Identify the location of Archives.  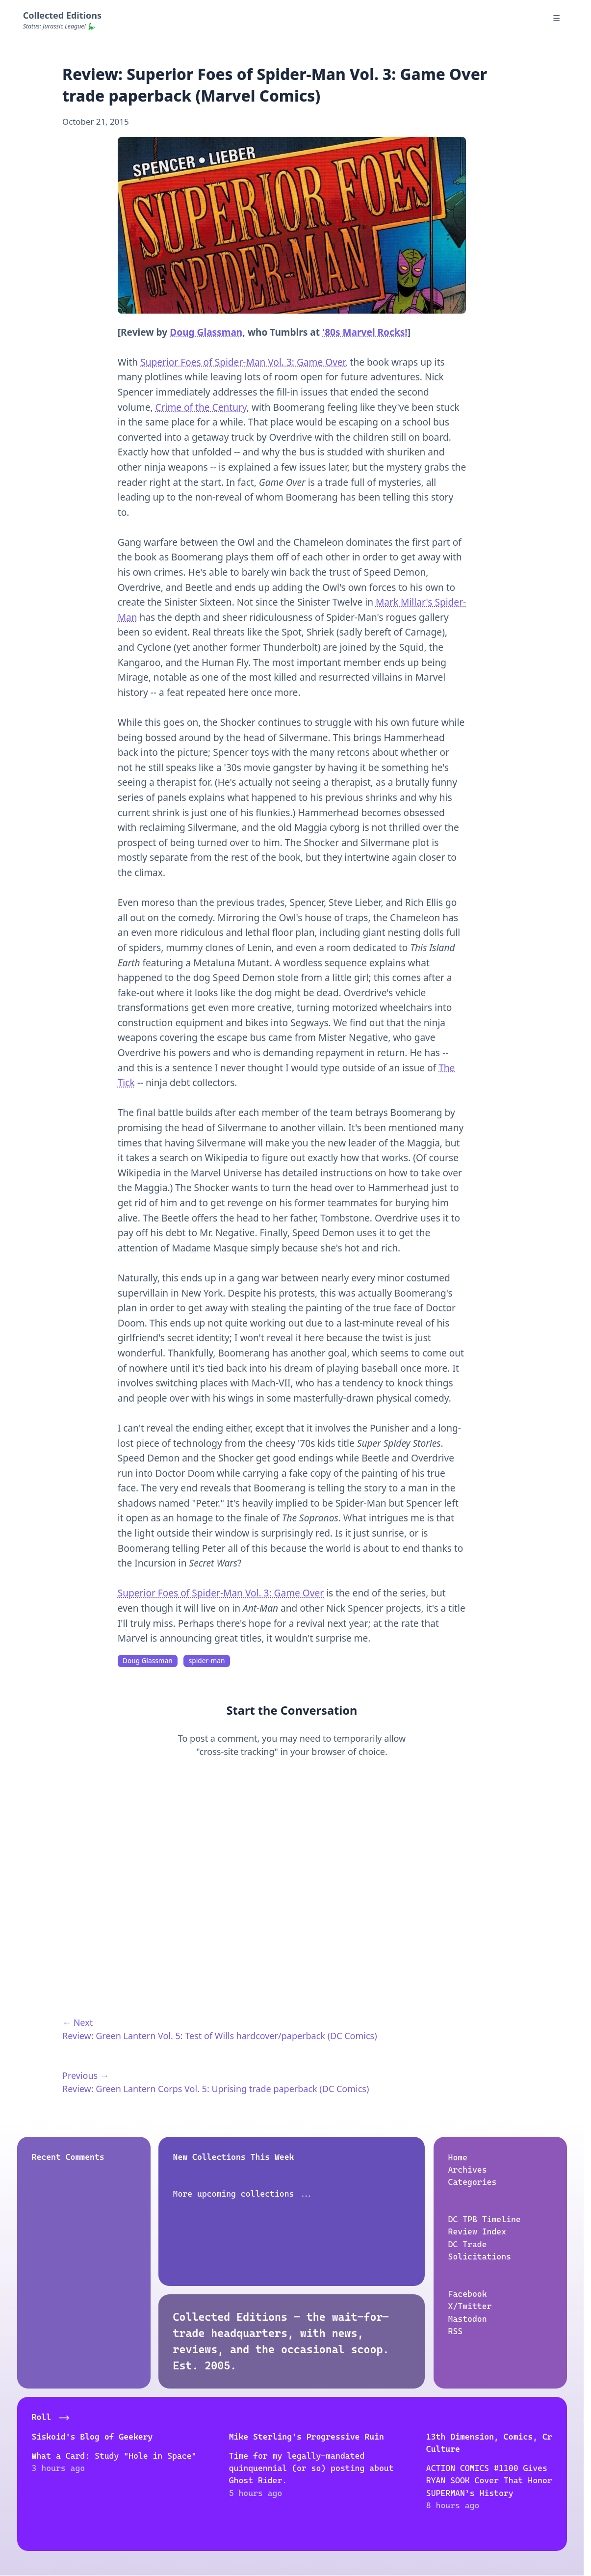
(467, 2170).